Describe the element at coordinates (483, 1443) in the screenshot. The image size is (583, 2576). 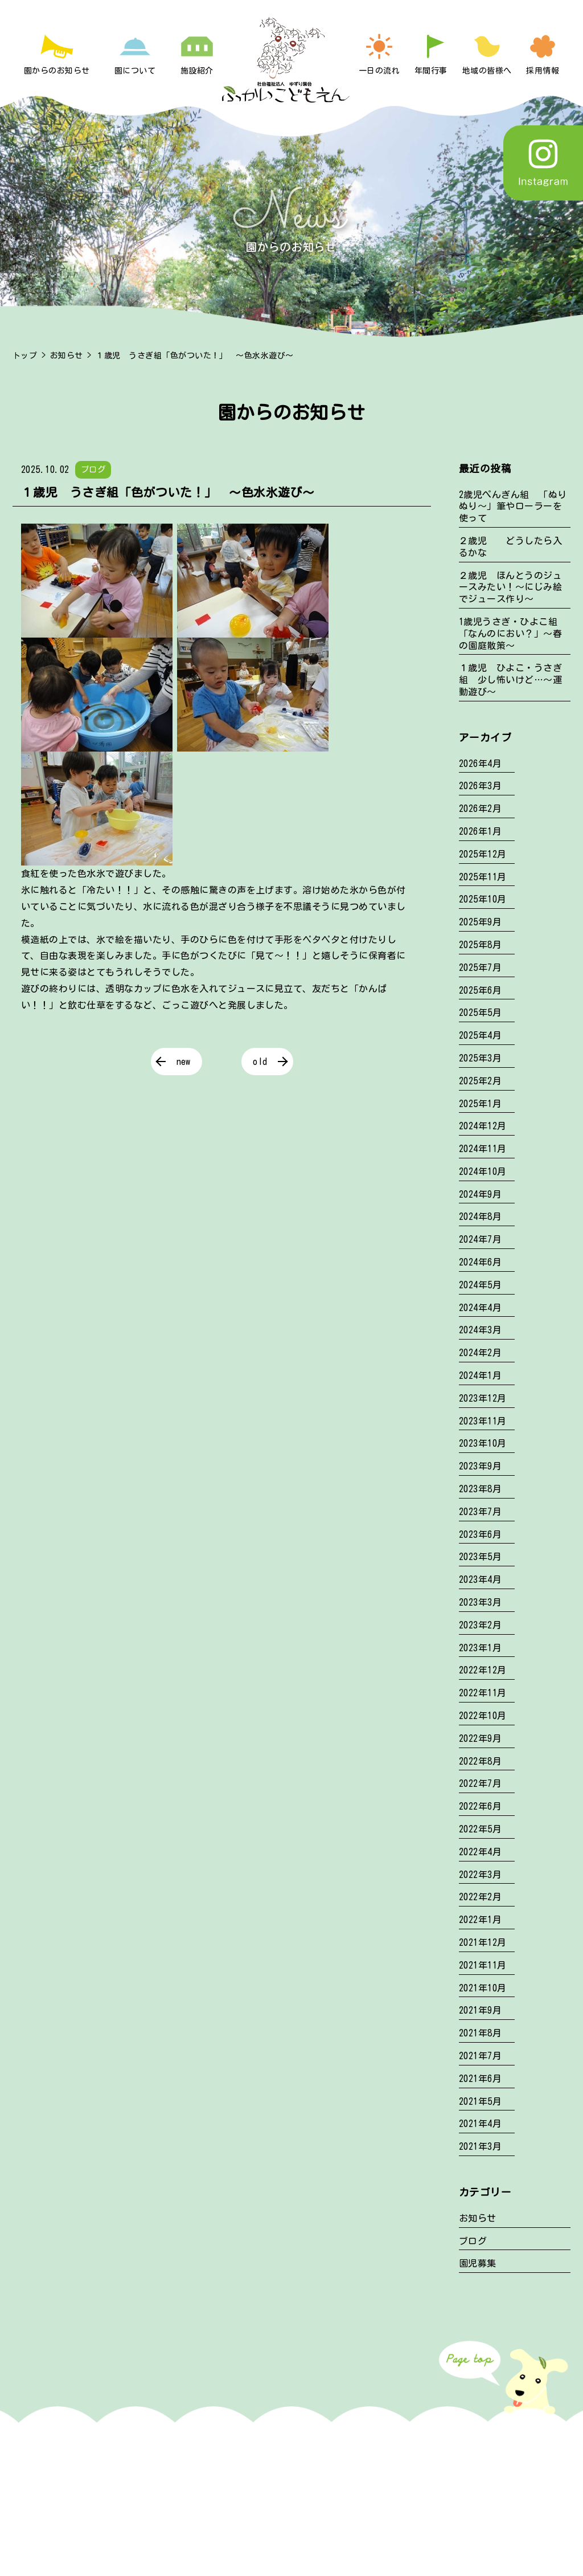
I see `2023年10月` at that location.